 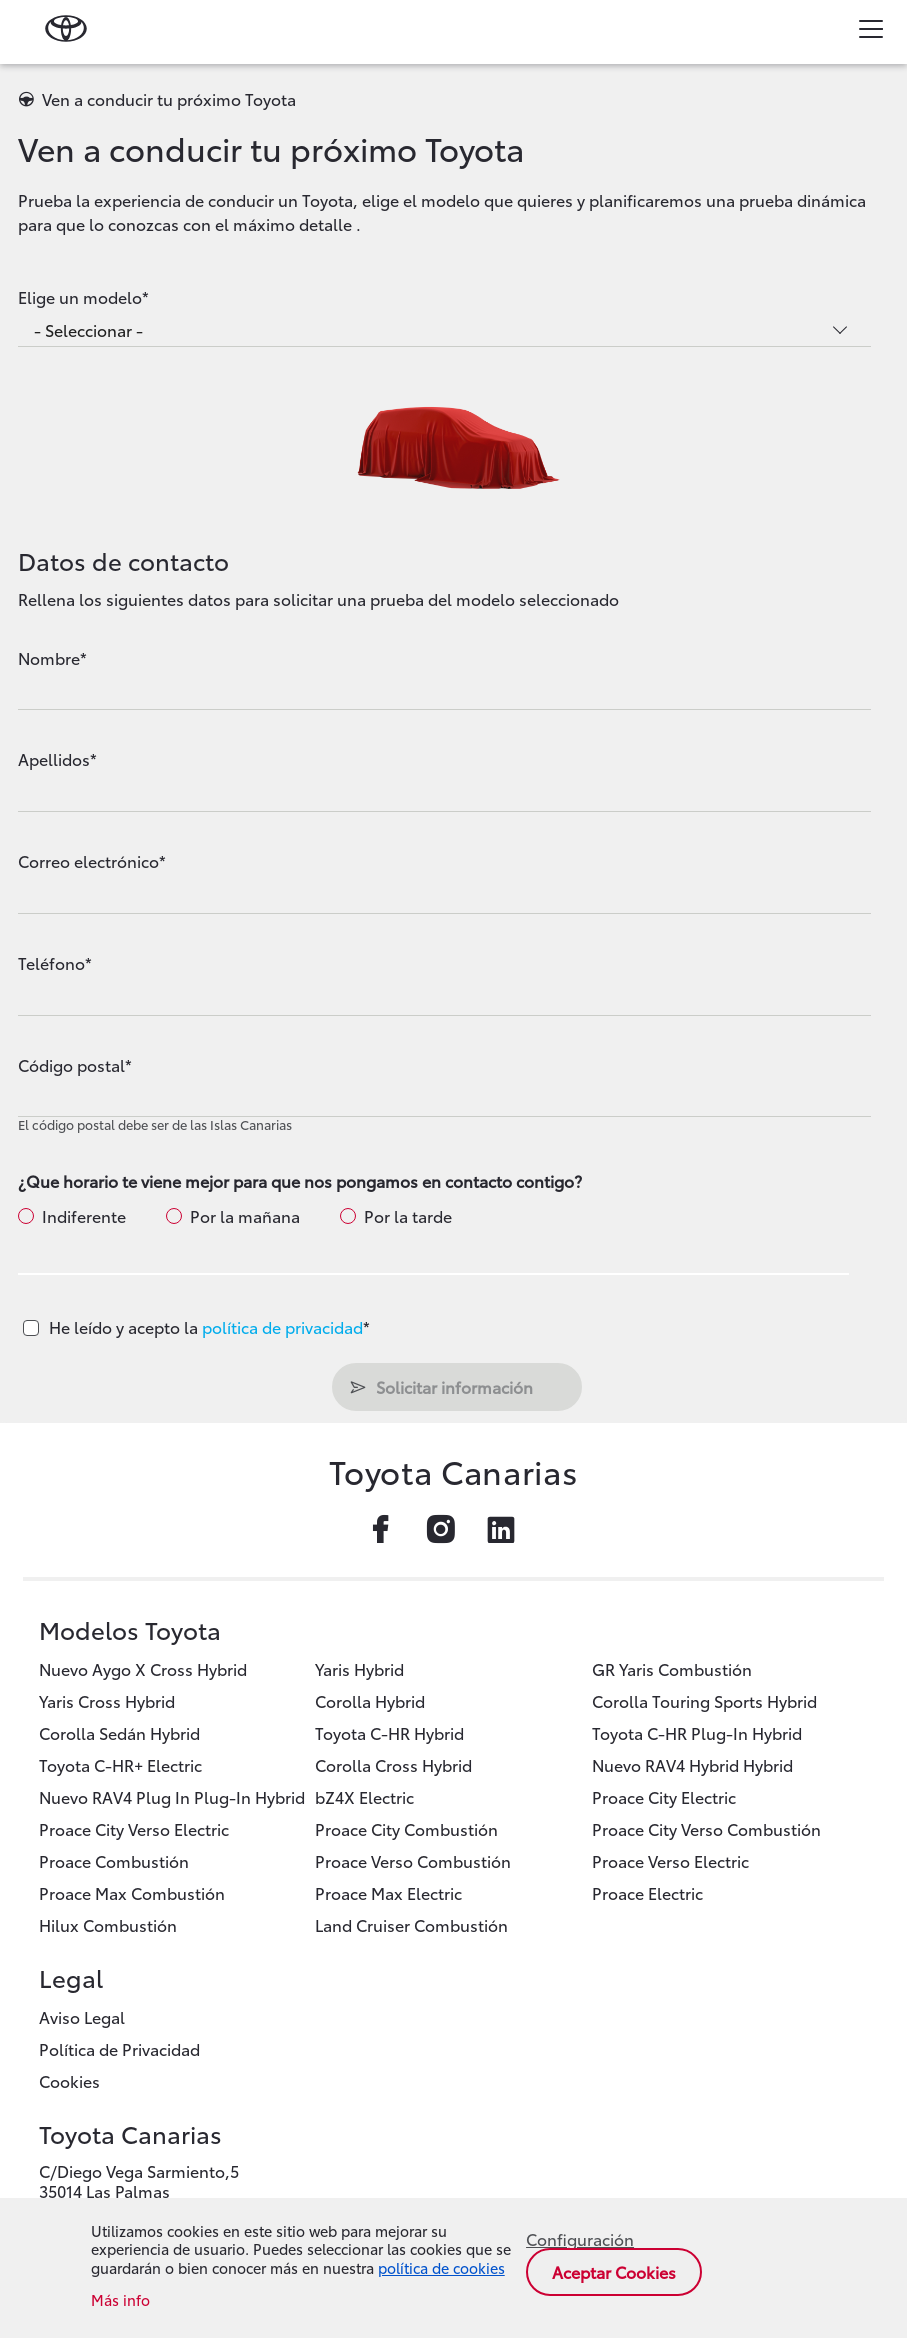 I want to click on Configuración, so click(x=580, y=2239).